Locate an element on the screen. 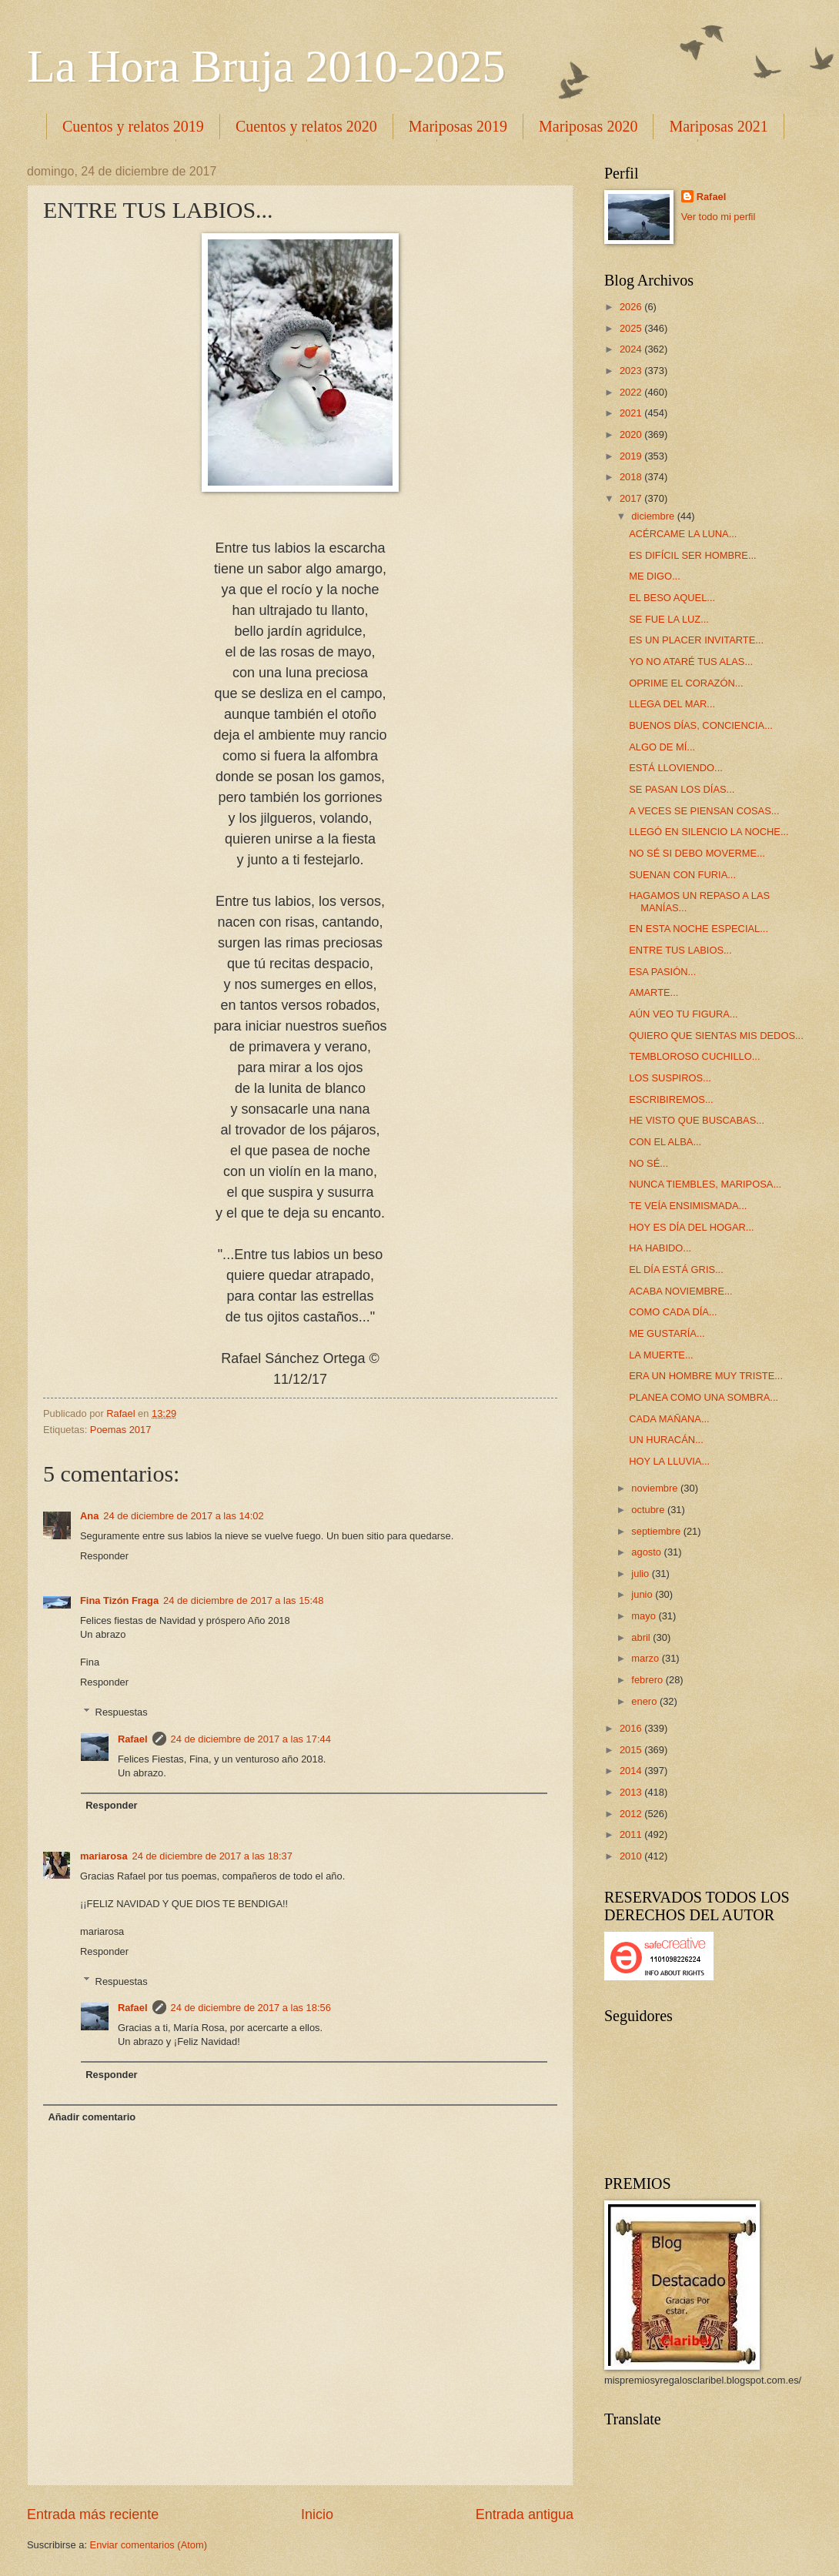  Ana is located at coordinates (89, 1516).